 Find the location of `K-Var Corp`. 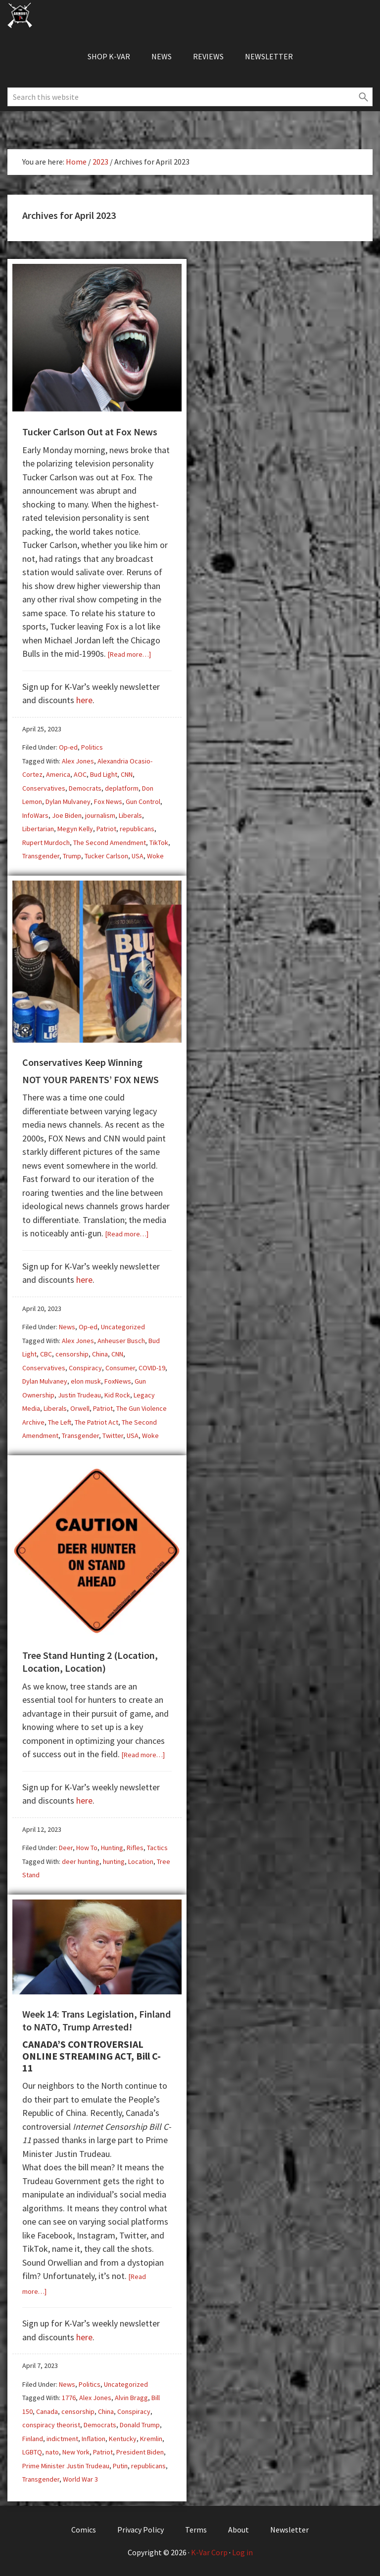

K-Var Corp is located at coordinates (209, 2552).